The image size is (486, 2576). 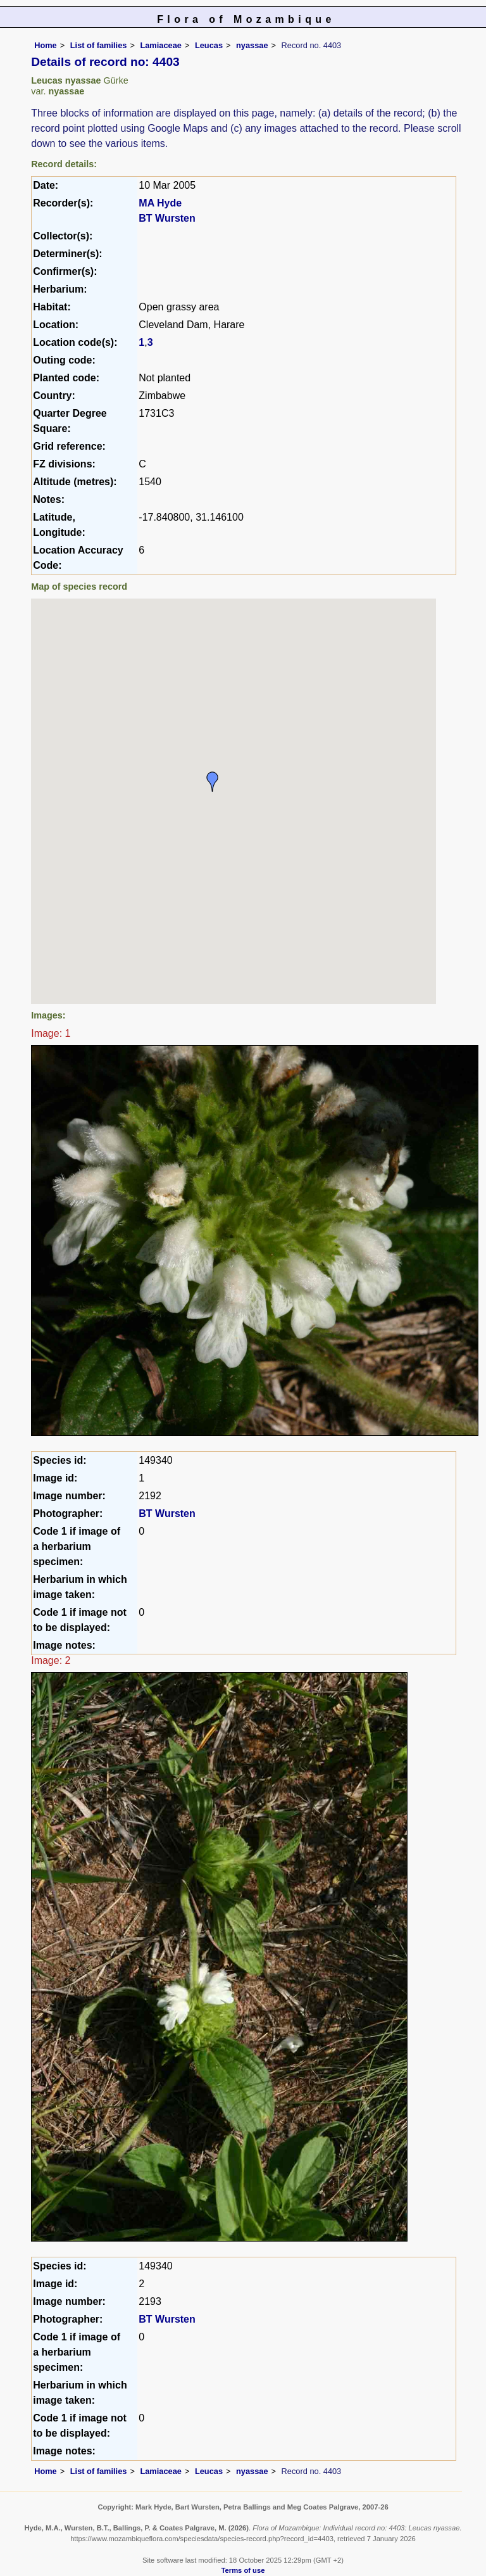 I want to click on Terms of use, so click(x=243, y=2570).